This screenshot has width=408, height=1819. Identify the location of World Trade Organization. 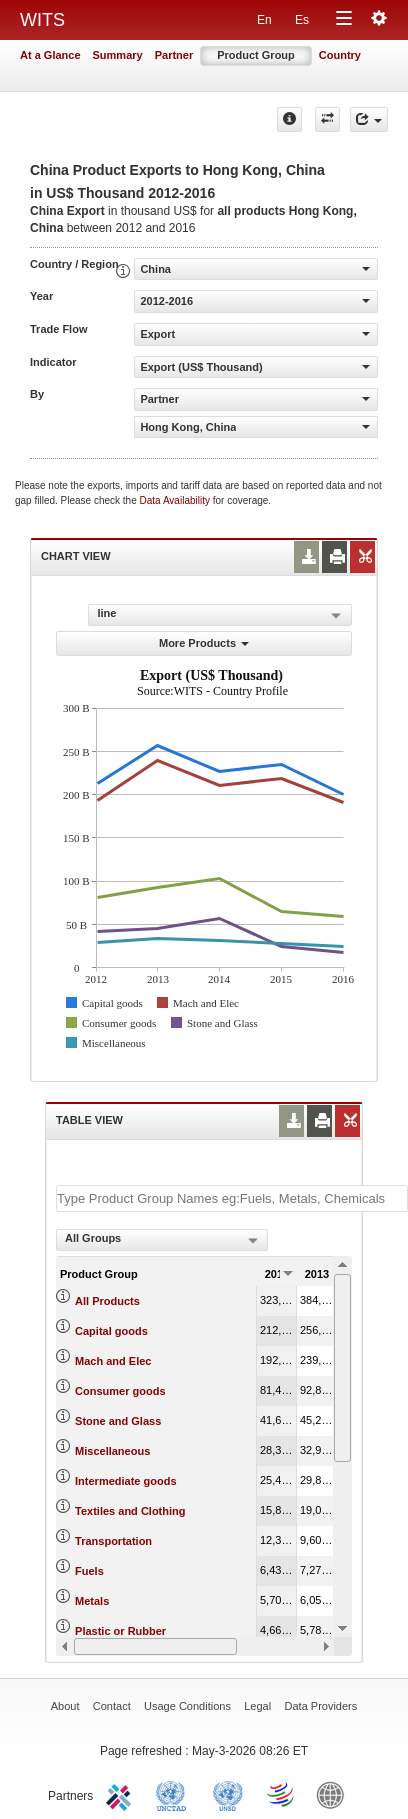
(282, 1794).